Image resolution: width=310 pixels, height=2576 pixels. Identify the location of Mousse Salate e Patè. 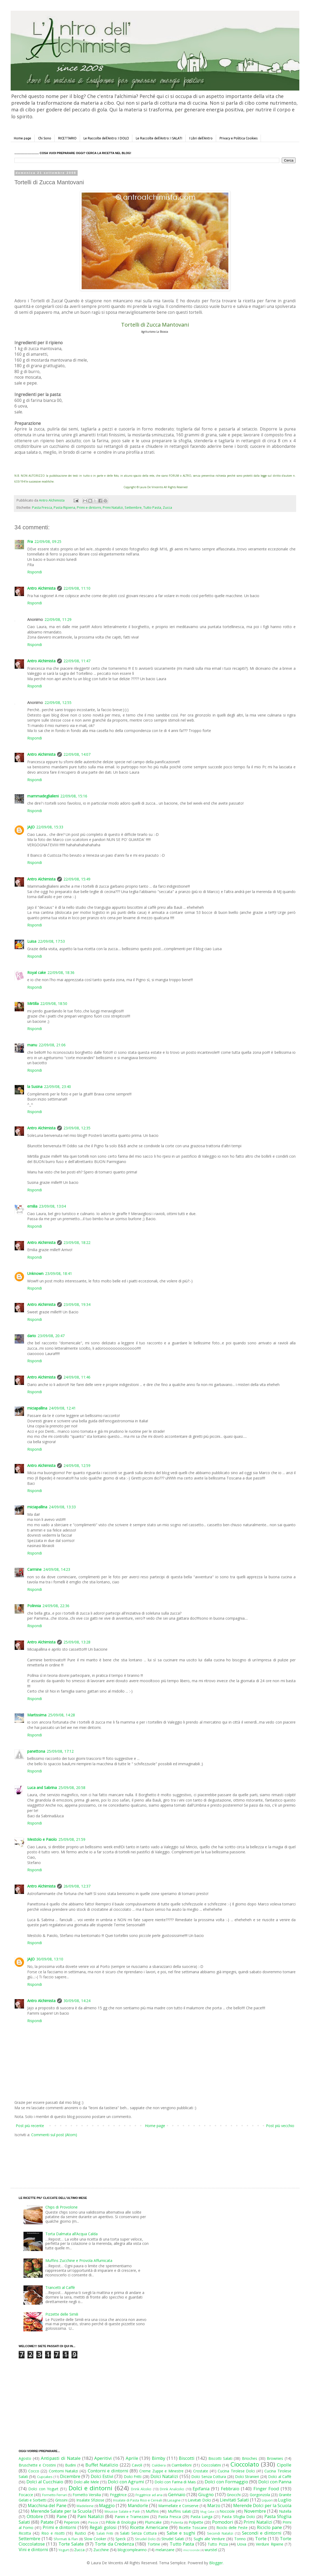
(122, 2511).